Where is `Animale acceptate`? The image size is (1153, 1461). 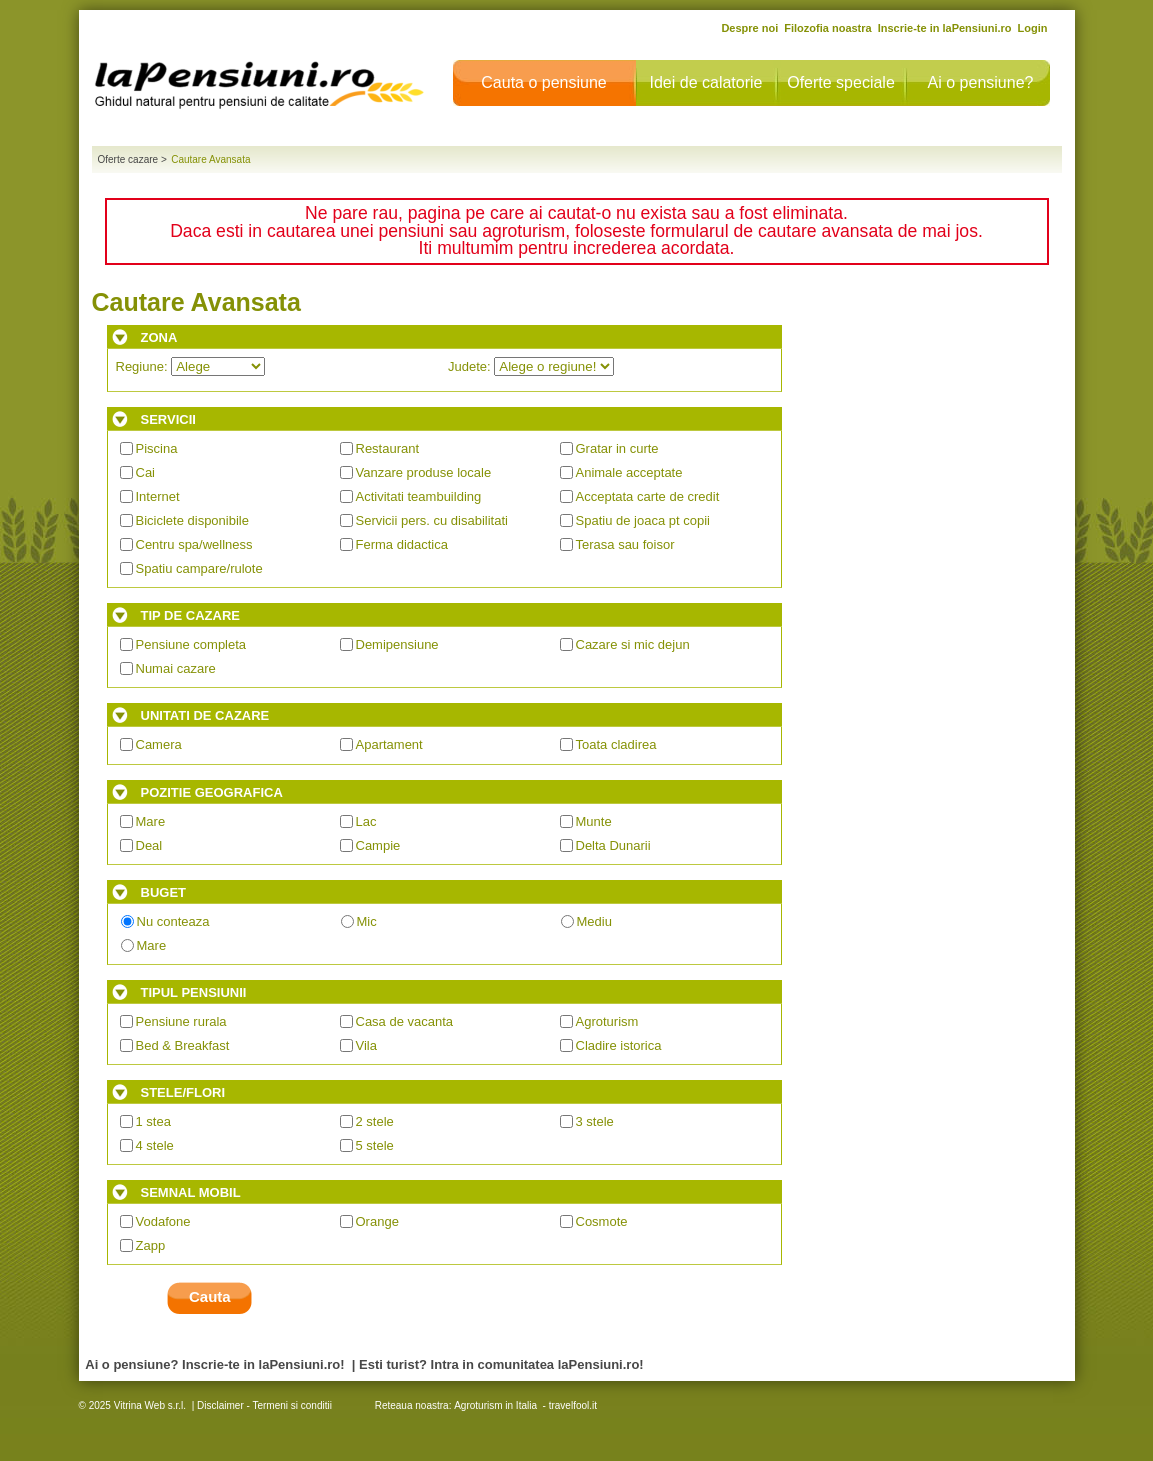
Animale acceptate is located at coordinates (629, 472).